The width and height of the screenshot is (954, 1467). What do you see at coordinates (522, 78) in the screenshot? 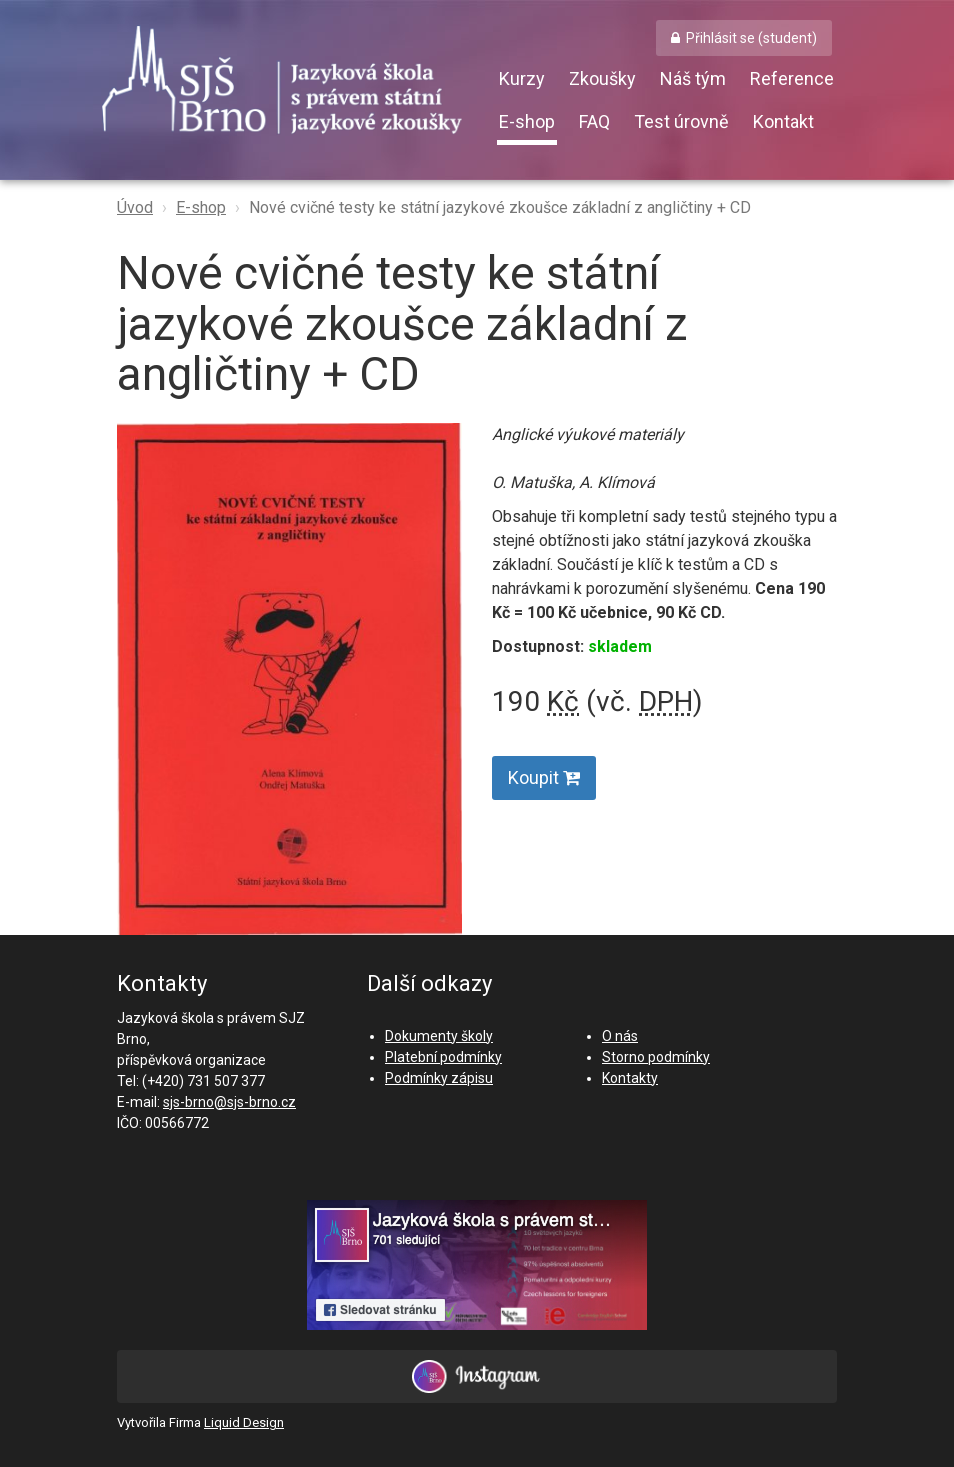
I see `Kurzy` at bounding box center [522, 78].